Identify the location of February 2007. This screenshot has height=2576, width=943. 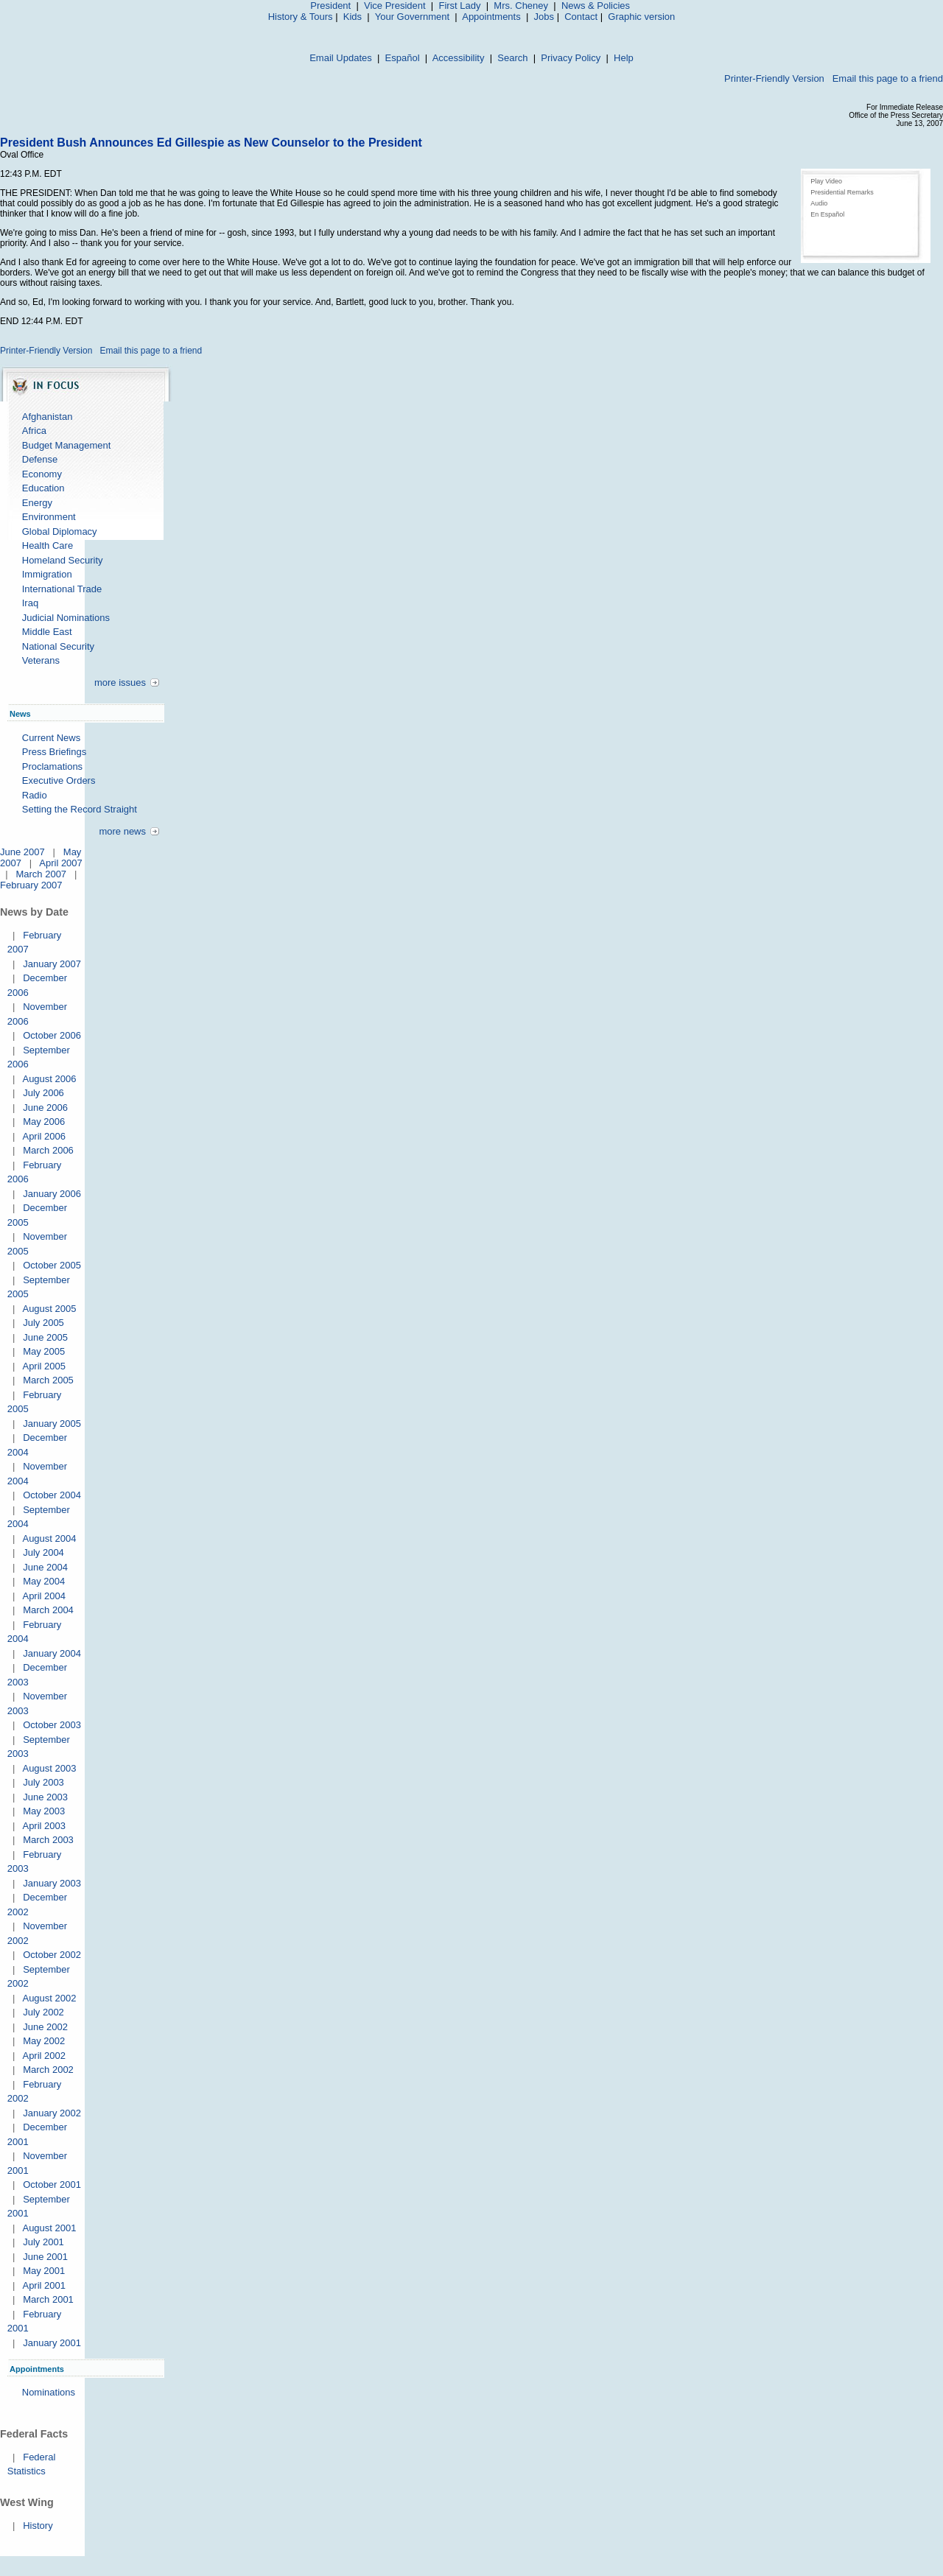
(31, 885).